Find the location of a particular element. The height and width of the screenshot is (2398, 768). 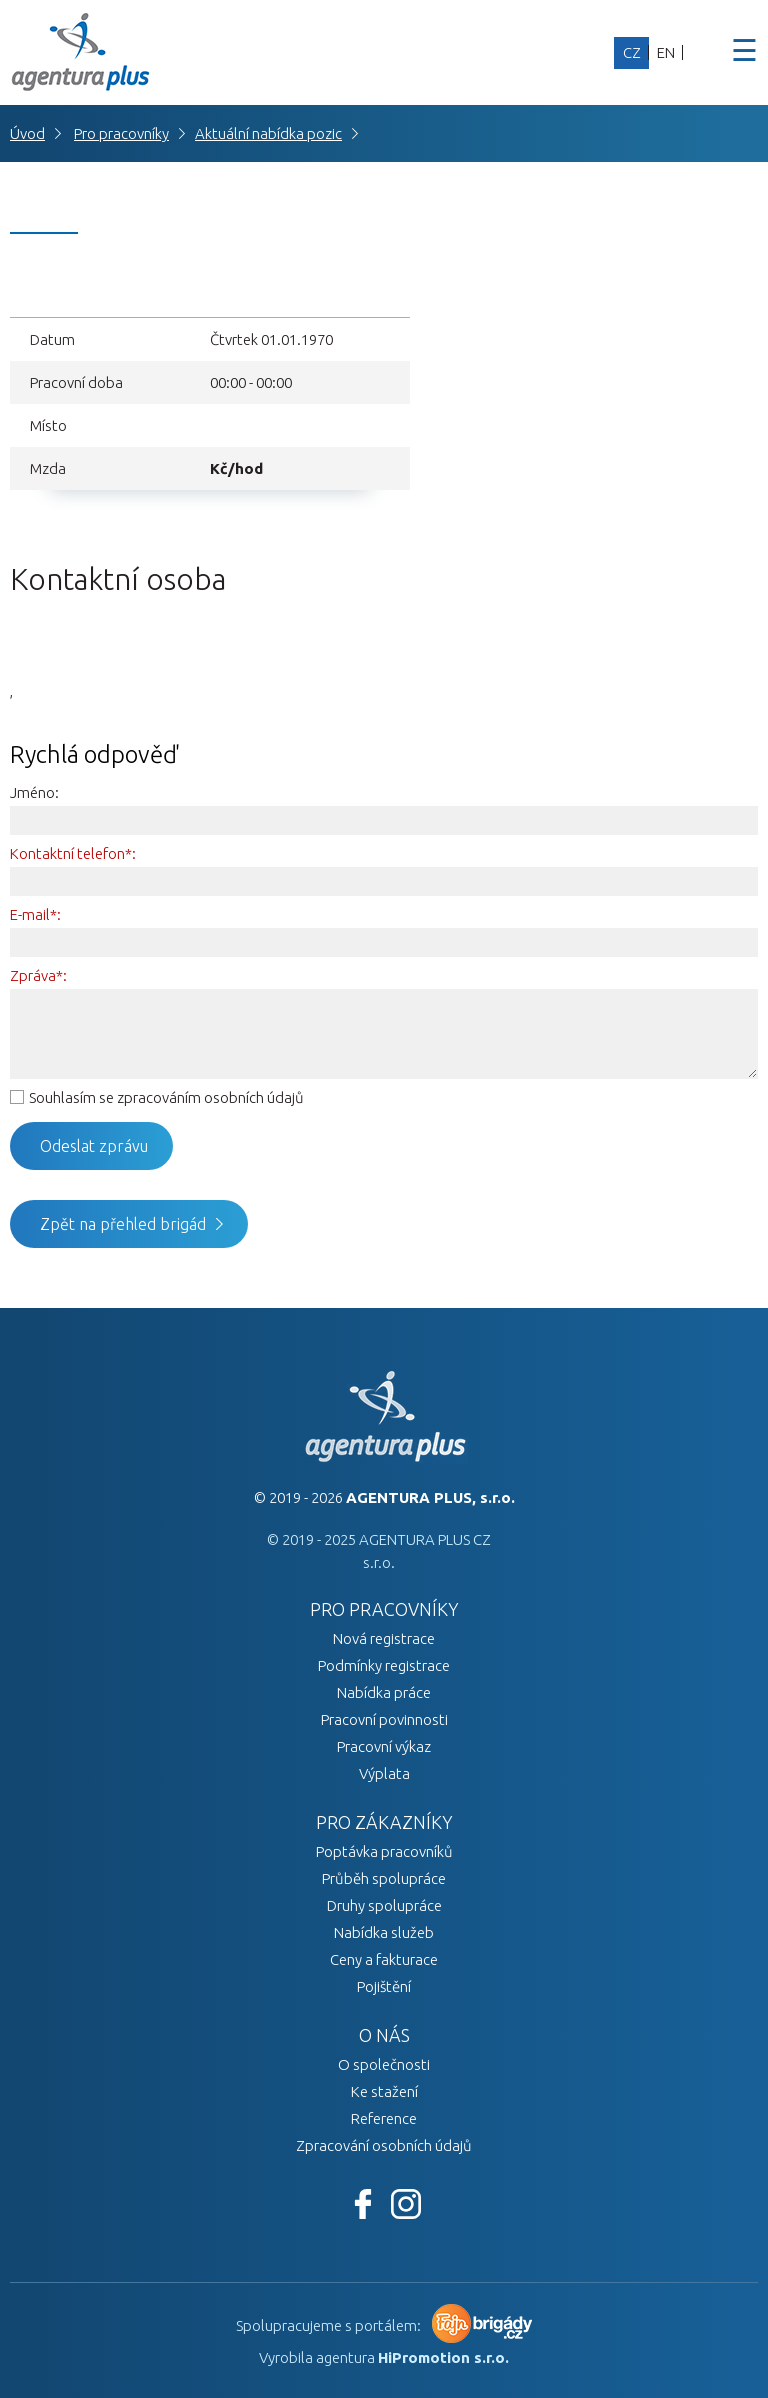

Pojištění is located at coordinates (384, 1986).